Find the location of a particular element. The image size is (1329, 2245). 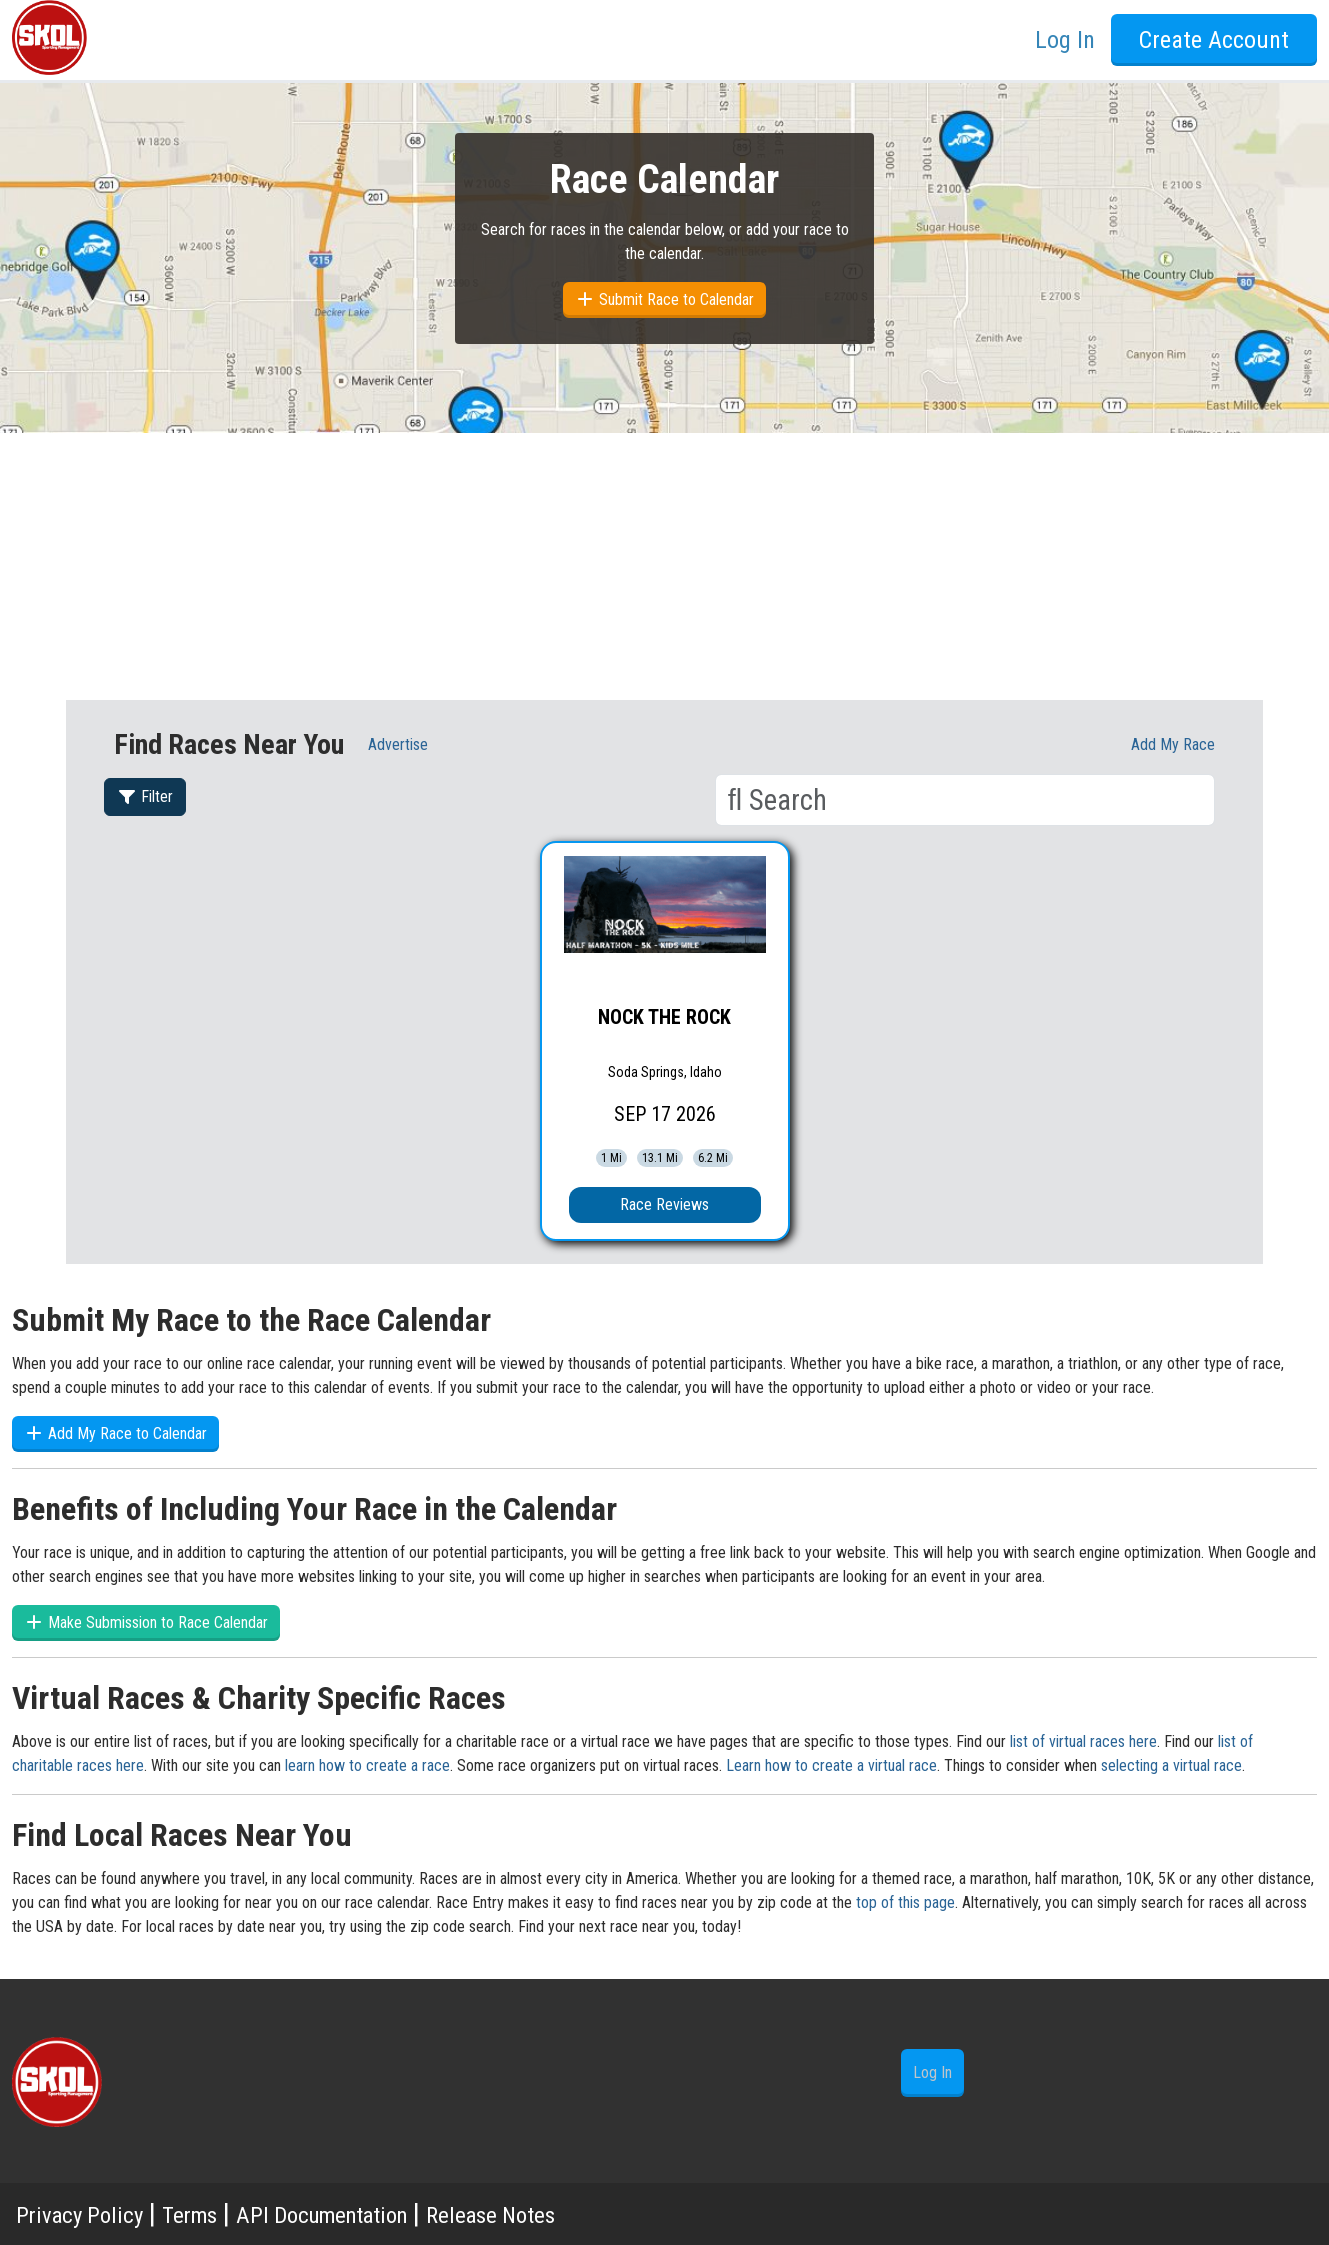

Log In is located at coordinates (1065, 40).